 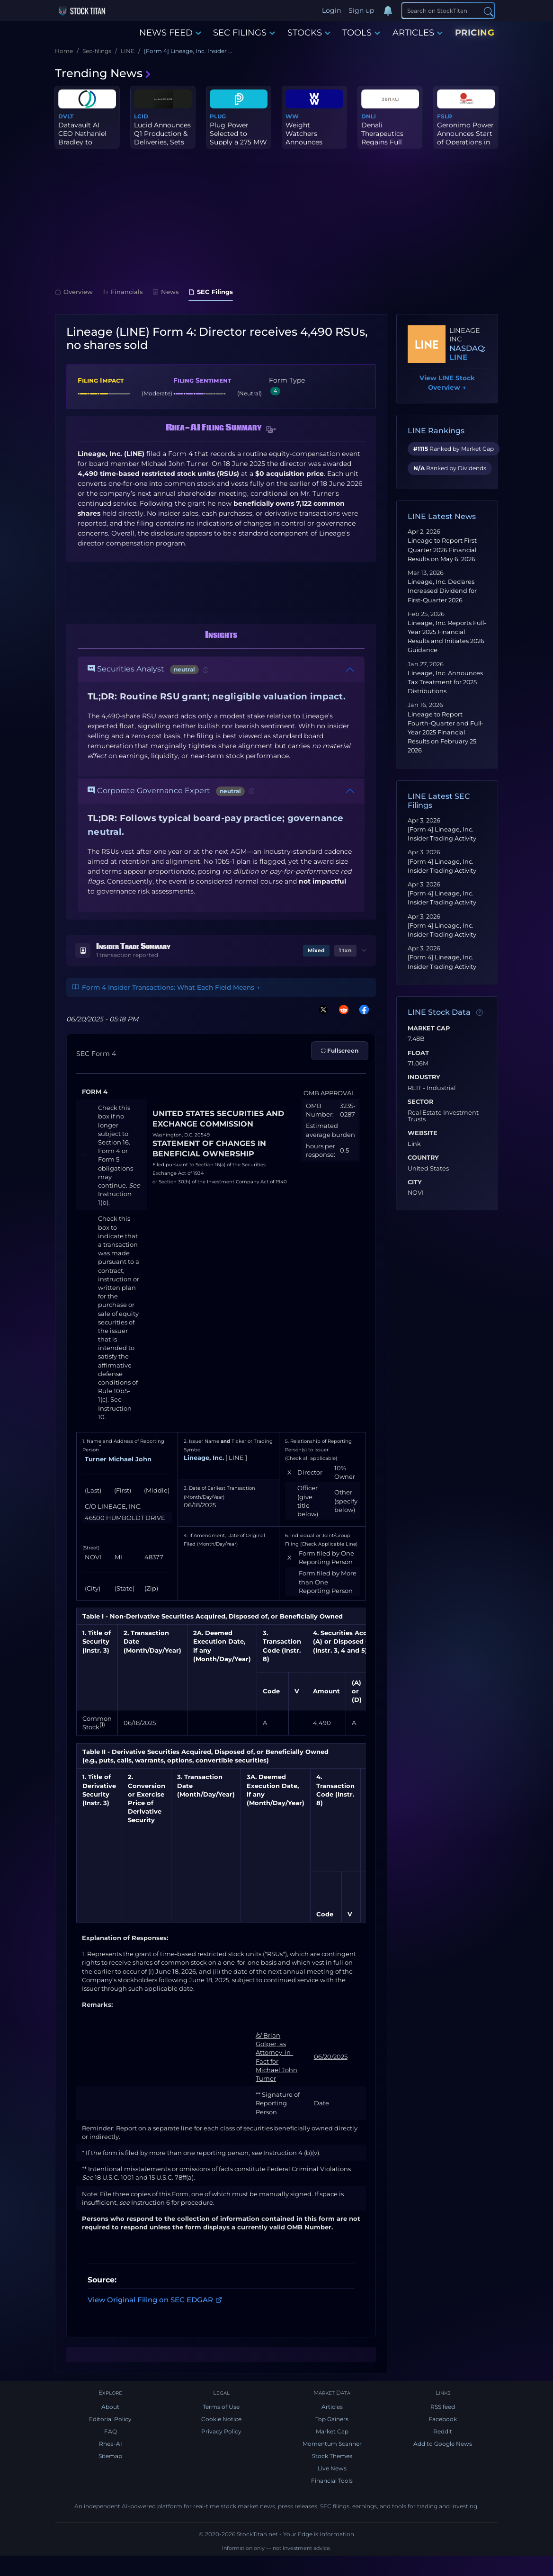 What do you see at coordinates (388, 11) in the screenshot?
I see `[Notifications]` at bounding box center [388, 11].